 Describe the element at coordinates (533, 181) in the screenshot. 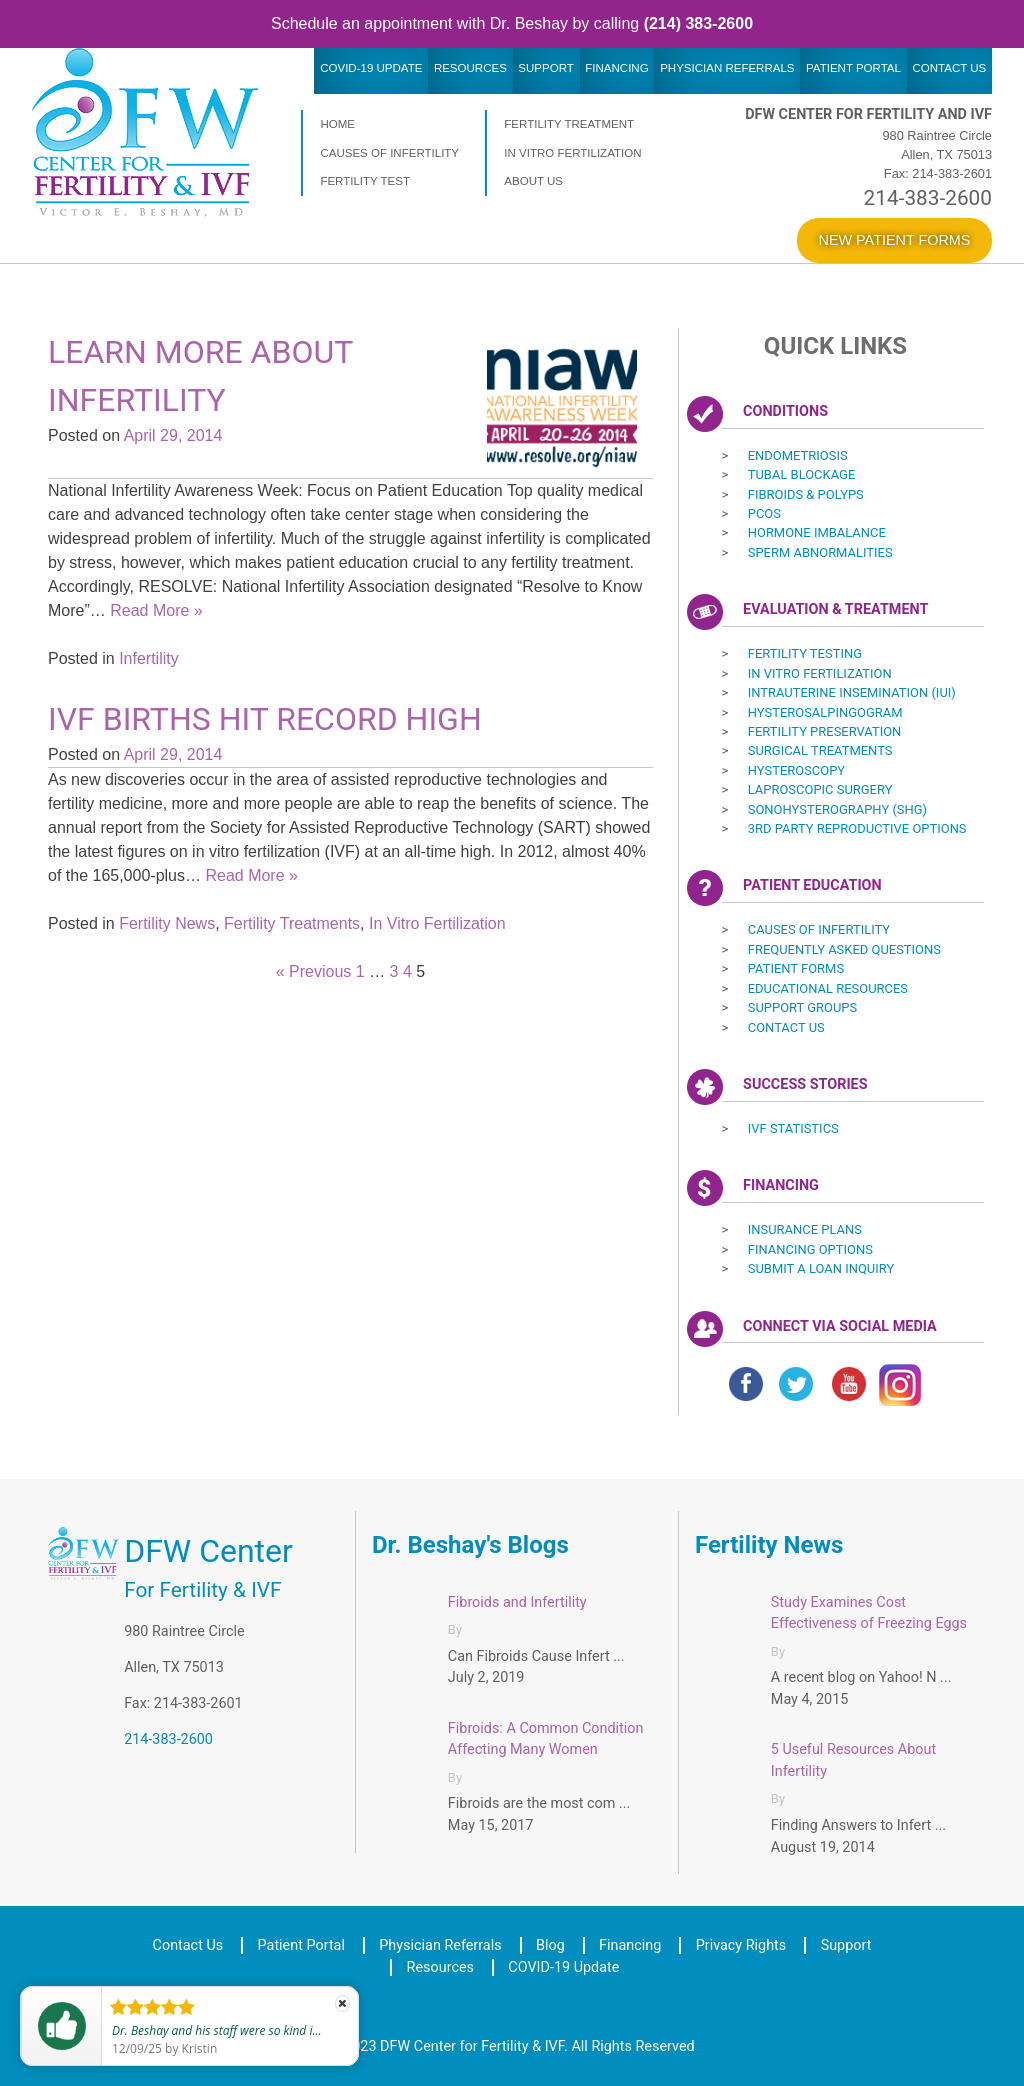

I see `About Us` at that location.